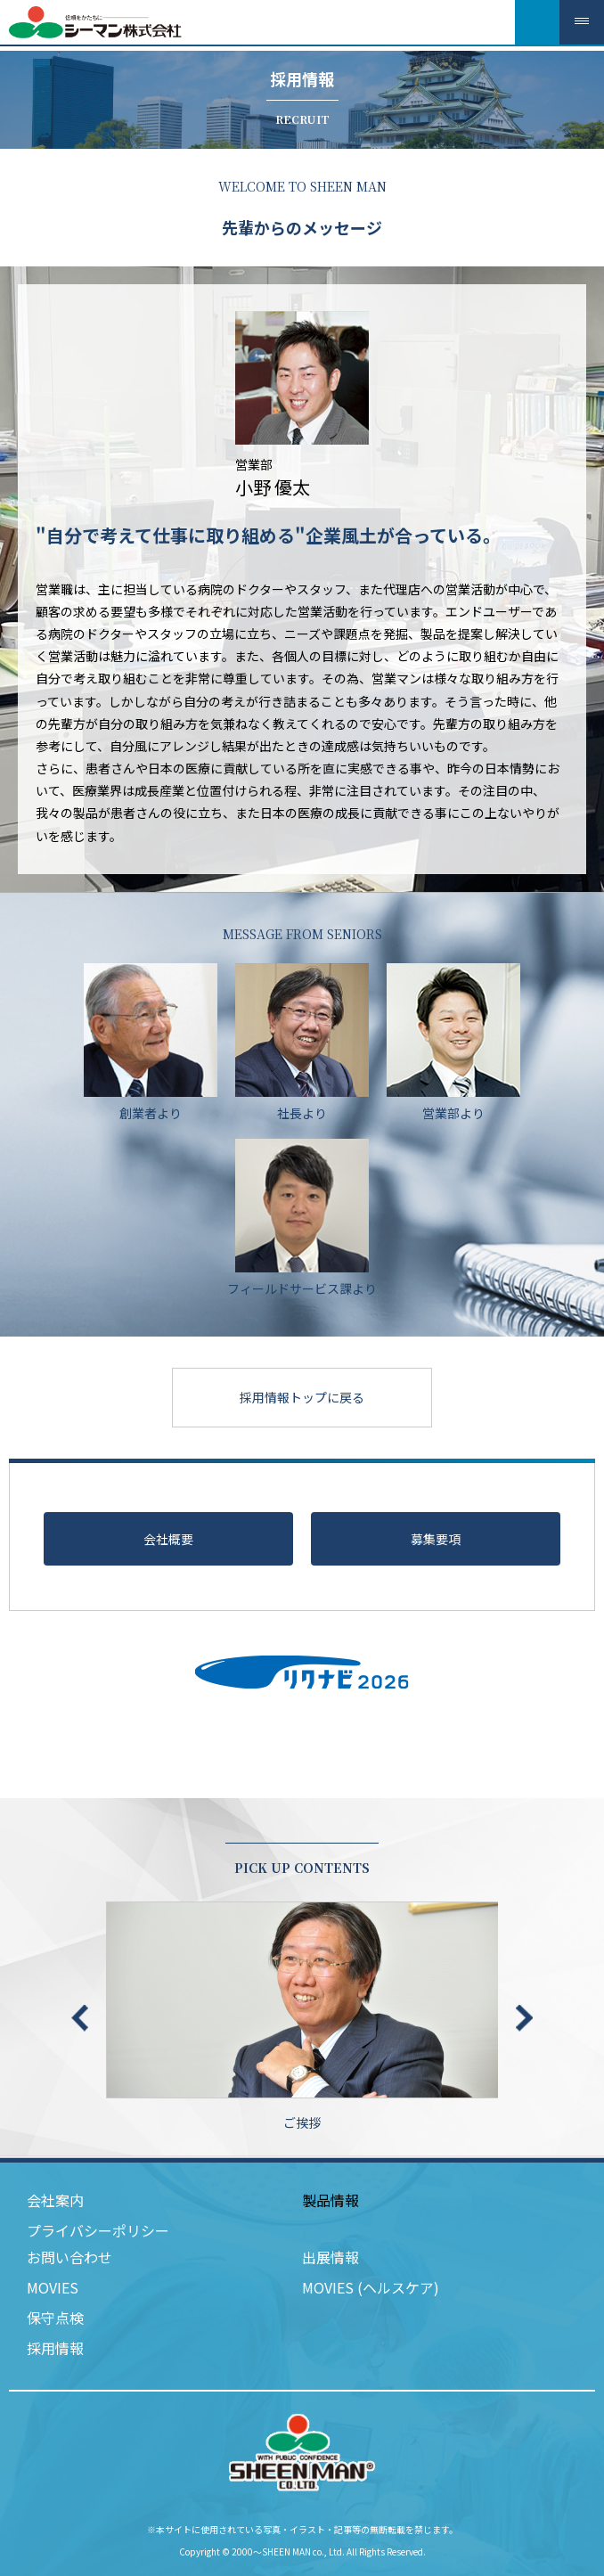 Image resolution: width=604 pixels, height=2576 pixels. I want to click on 募集要項, so click(436, 1539).